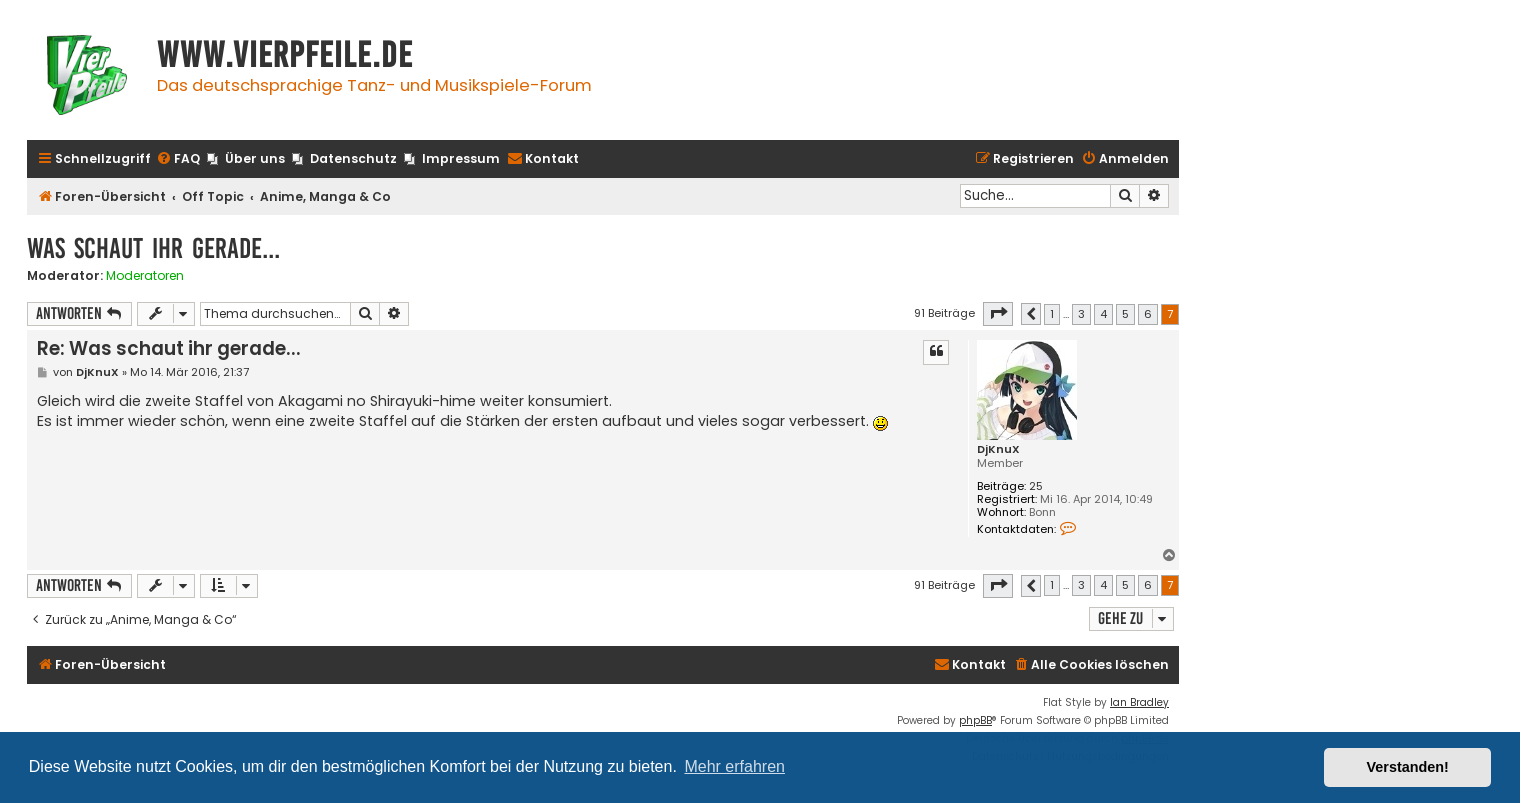 This screenshot has width=1520, height=803. What do you see at coordinates (1148, 314) in the screenshot?
I see `6 [button]` at bounding box center [1148, 314].